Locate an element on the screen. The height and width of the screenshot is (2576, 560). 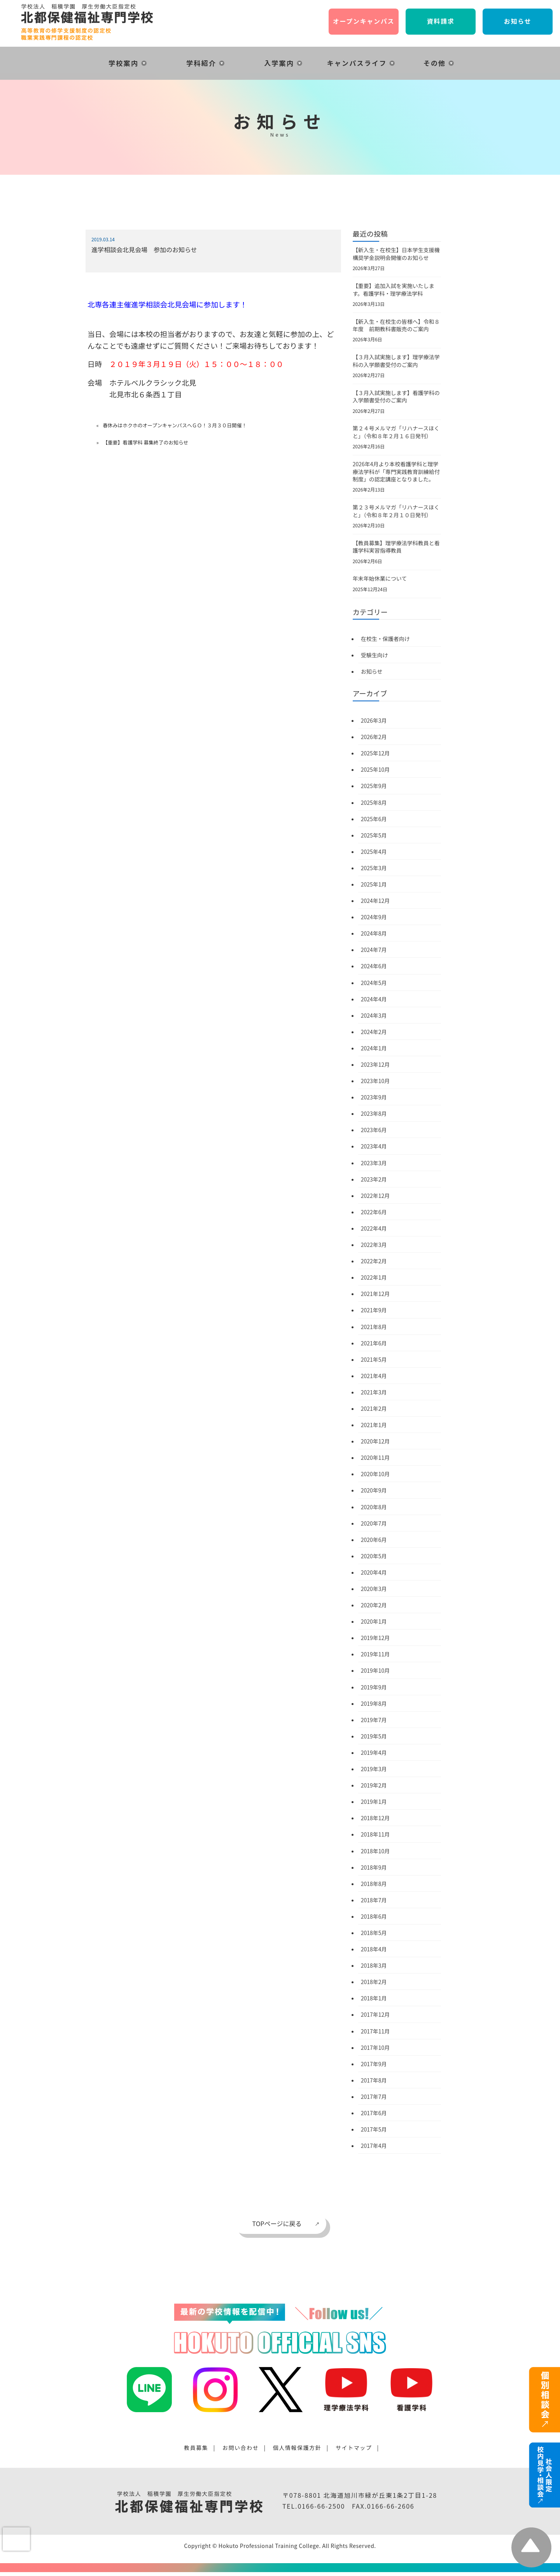
2022年12月 is located at coordinates (375, 1195).